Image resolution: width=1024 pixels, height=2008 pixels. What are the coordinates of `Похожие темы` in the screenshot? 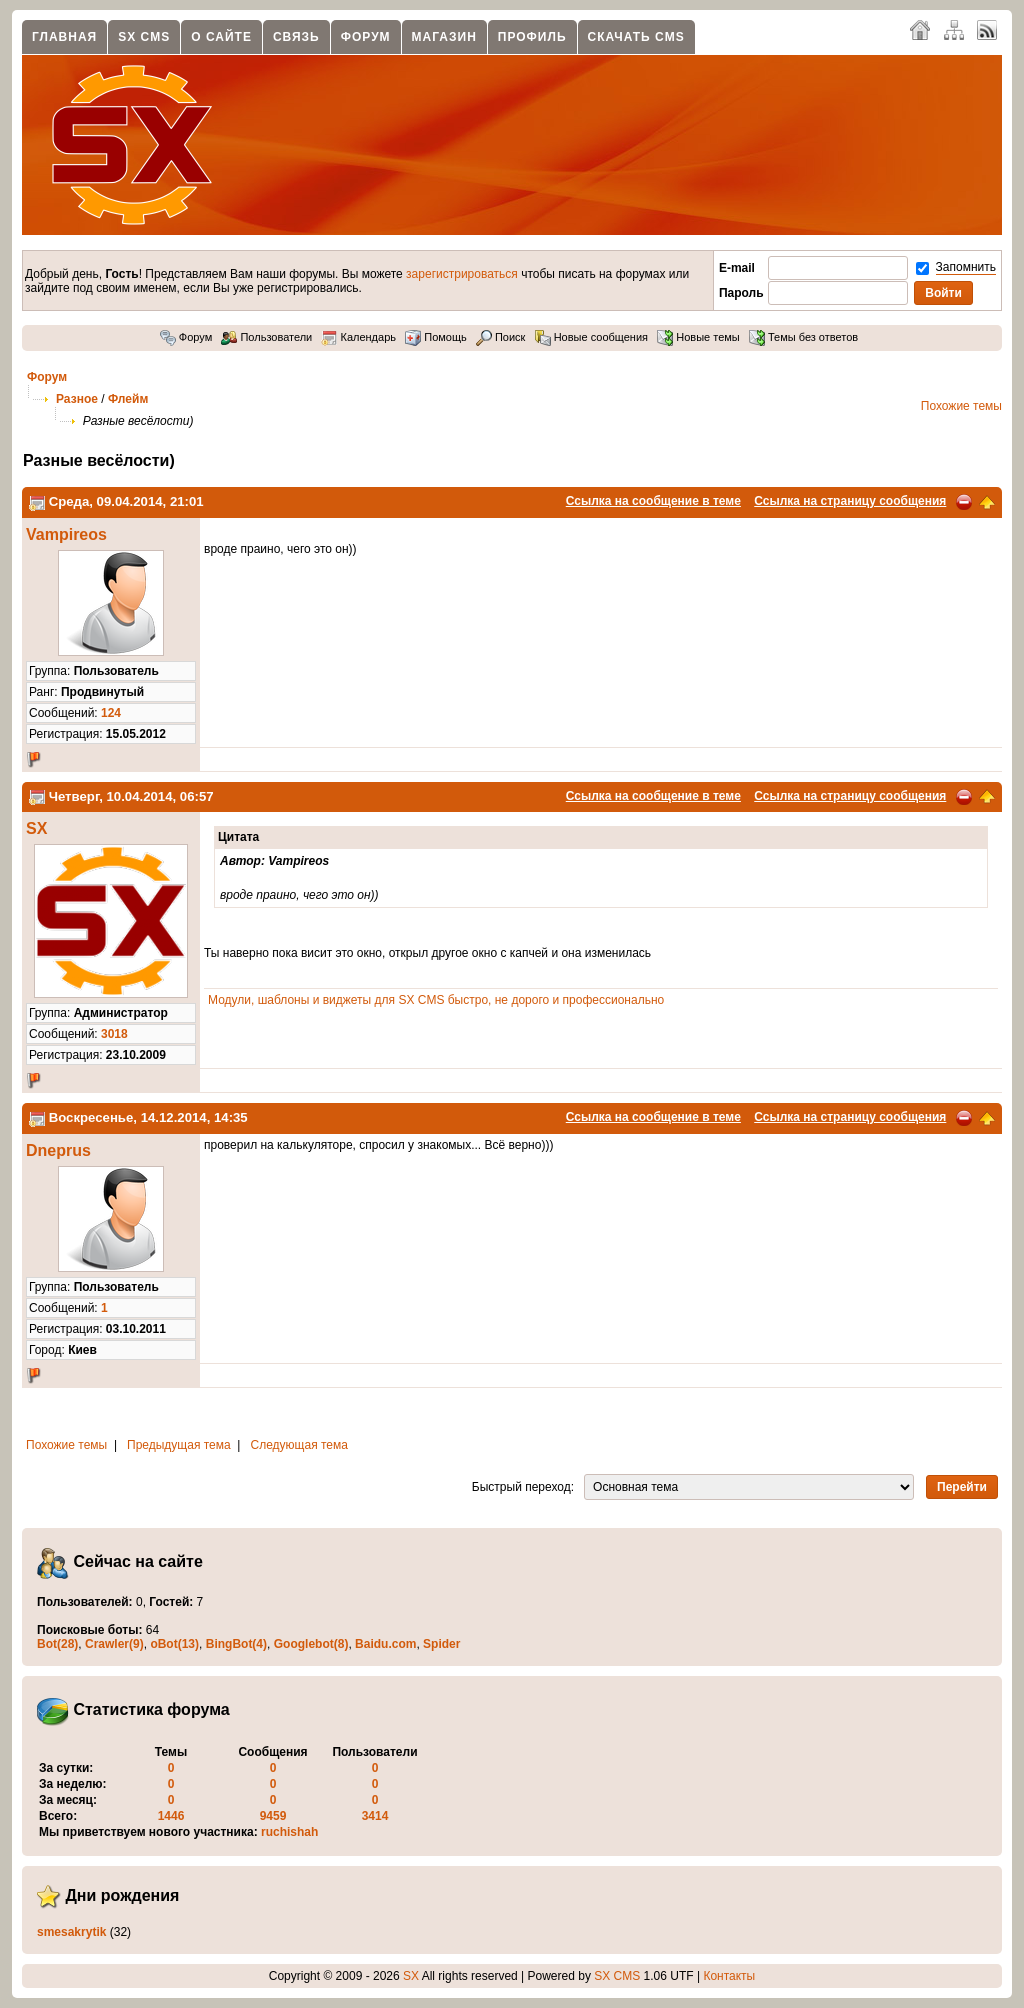 It's located at (961, 406).